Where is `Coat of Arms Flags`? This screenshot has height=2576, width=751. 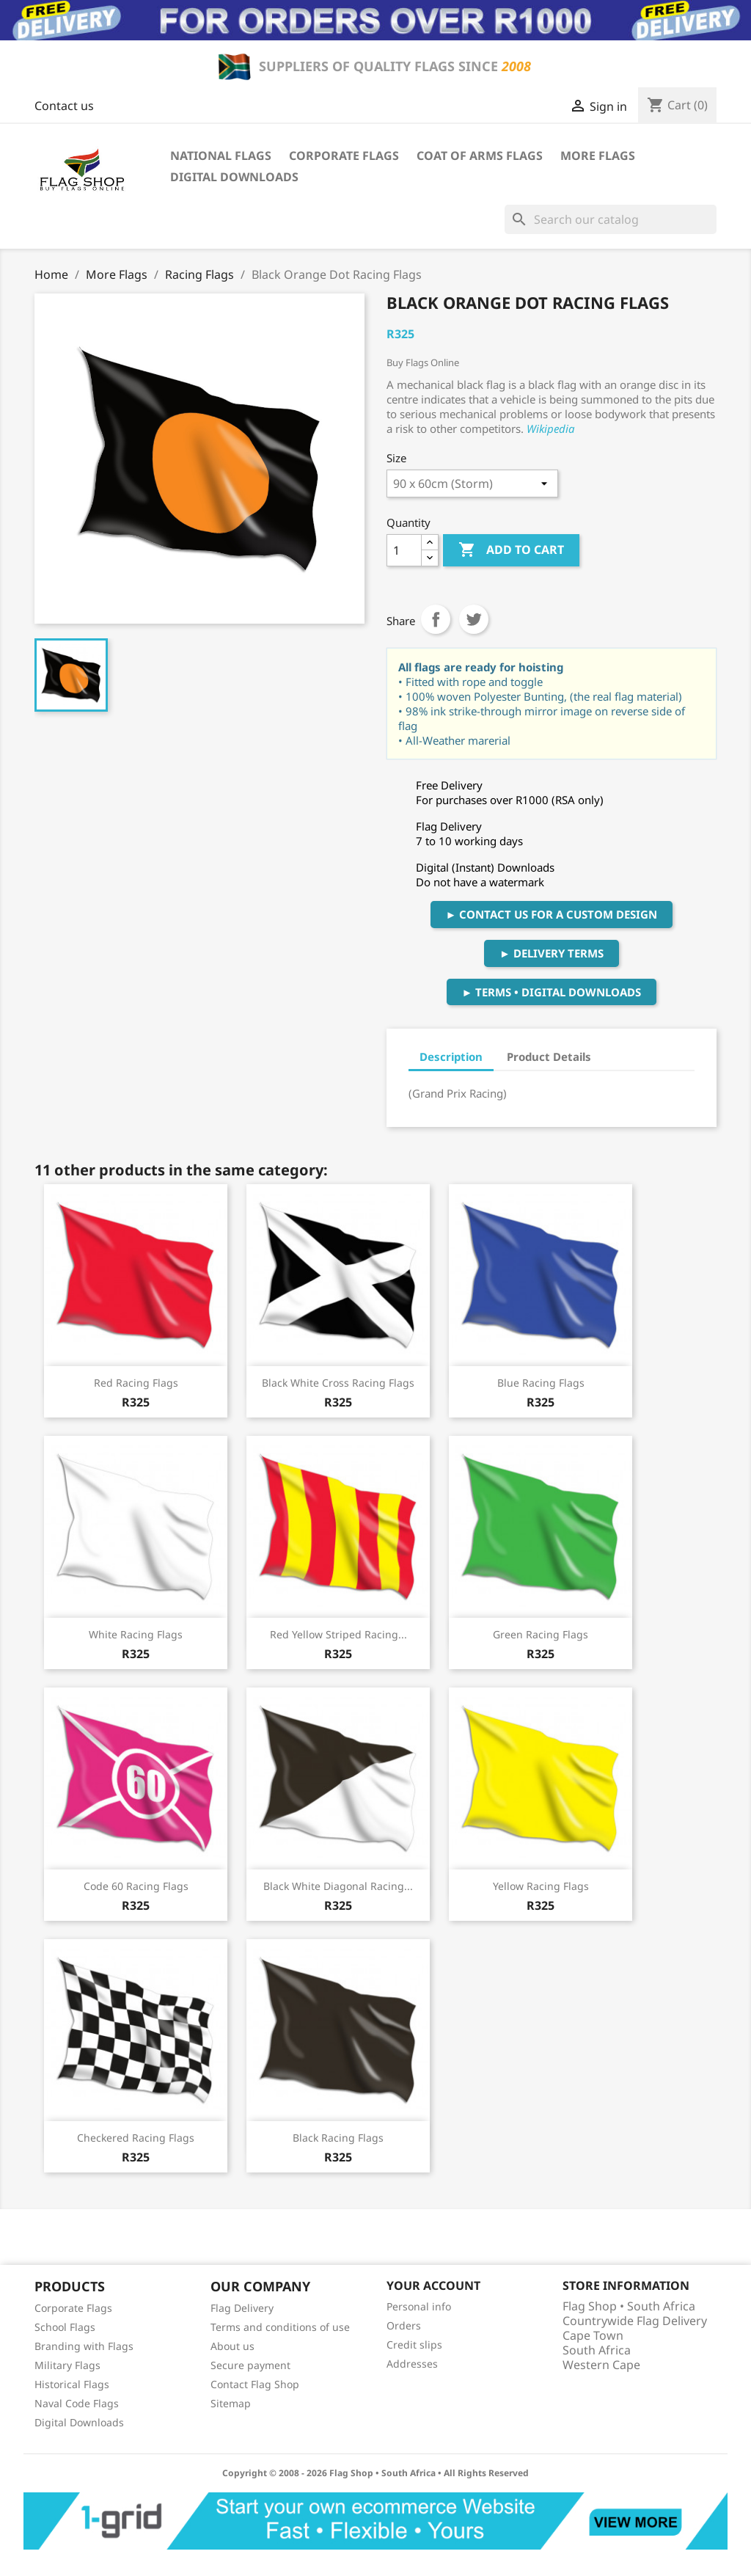
Coat of Arms Flags is located at coordinates (480, 155).